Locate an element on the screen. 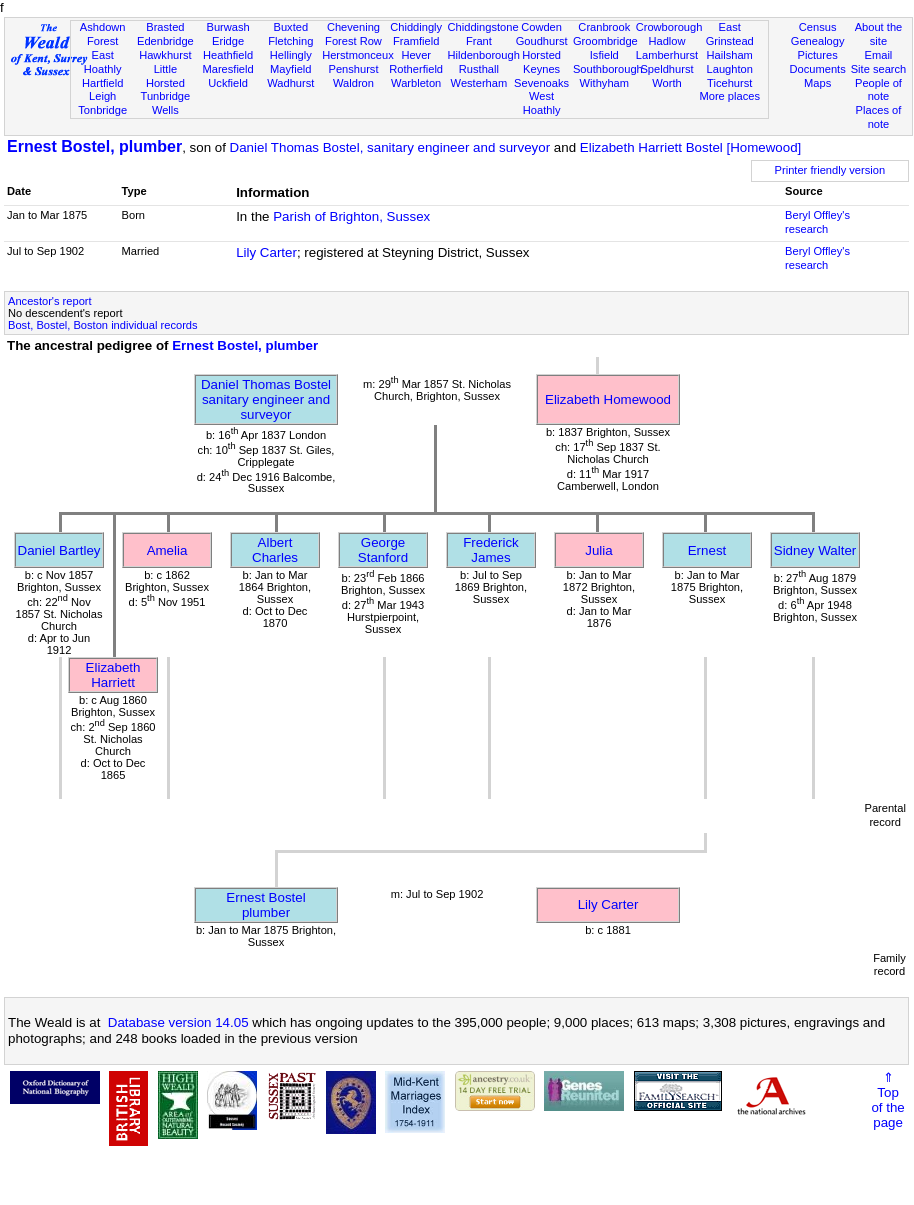 The width and height of the screenshot is (914, 1205). Groombridge is located at coordinates (605, 41).